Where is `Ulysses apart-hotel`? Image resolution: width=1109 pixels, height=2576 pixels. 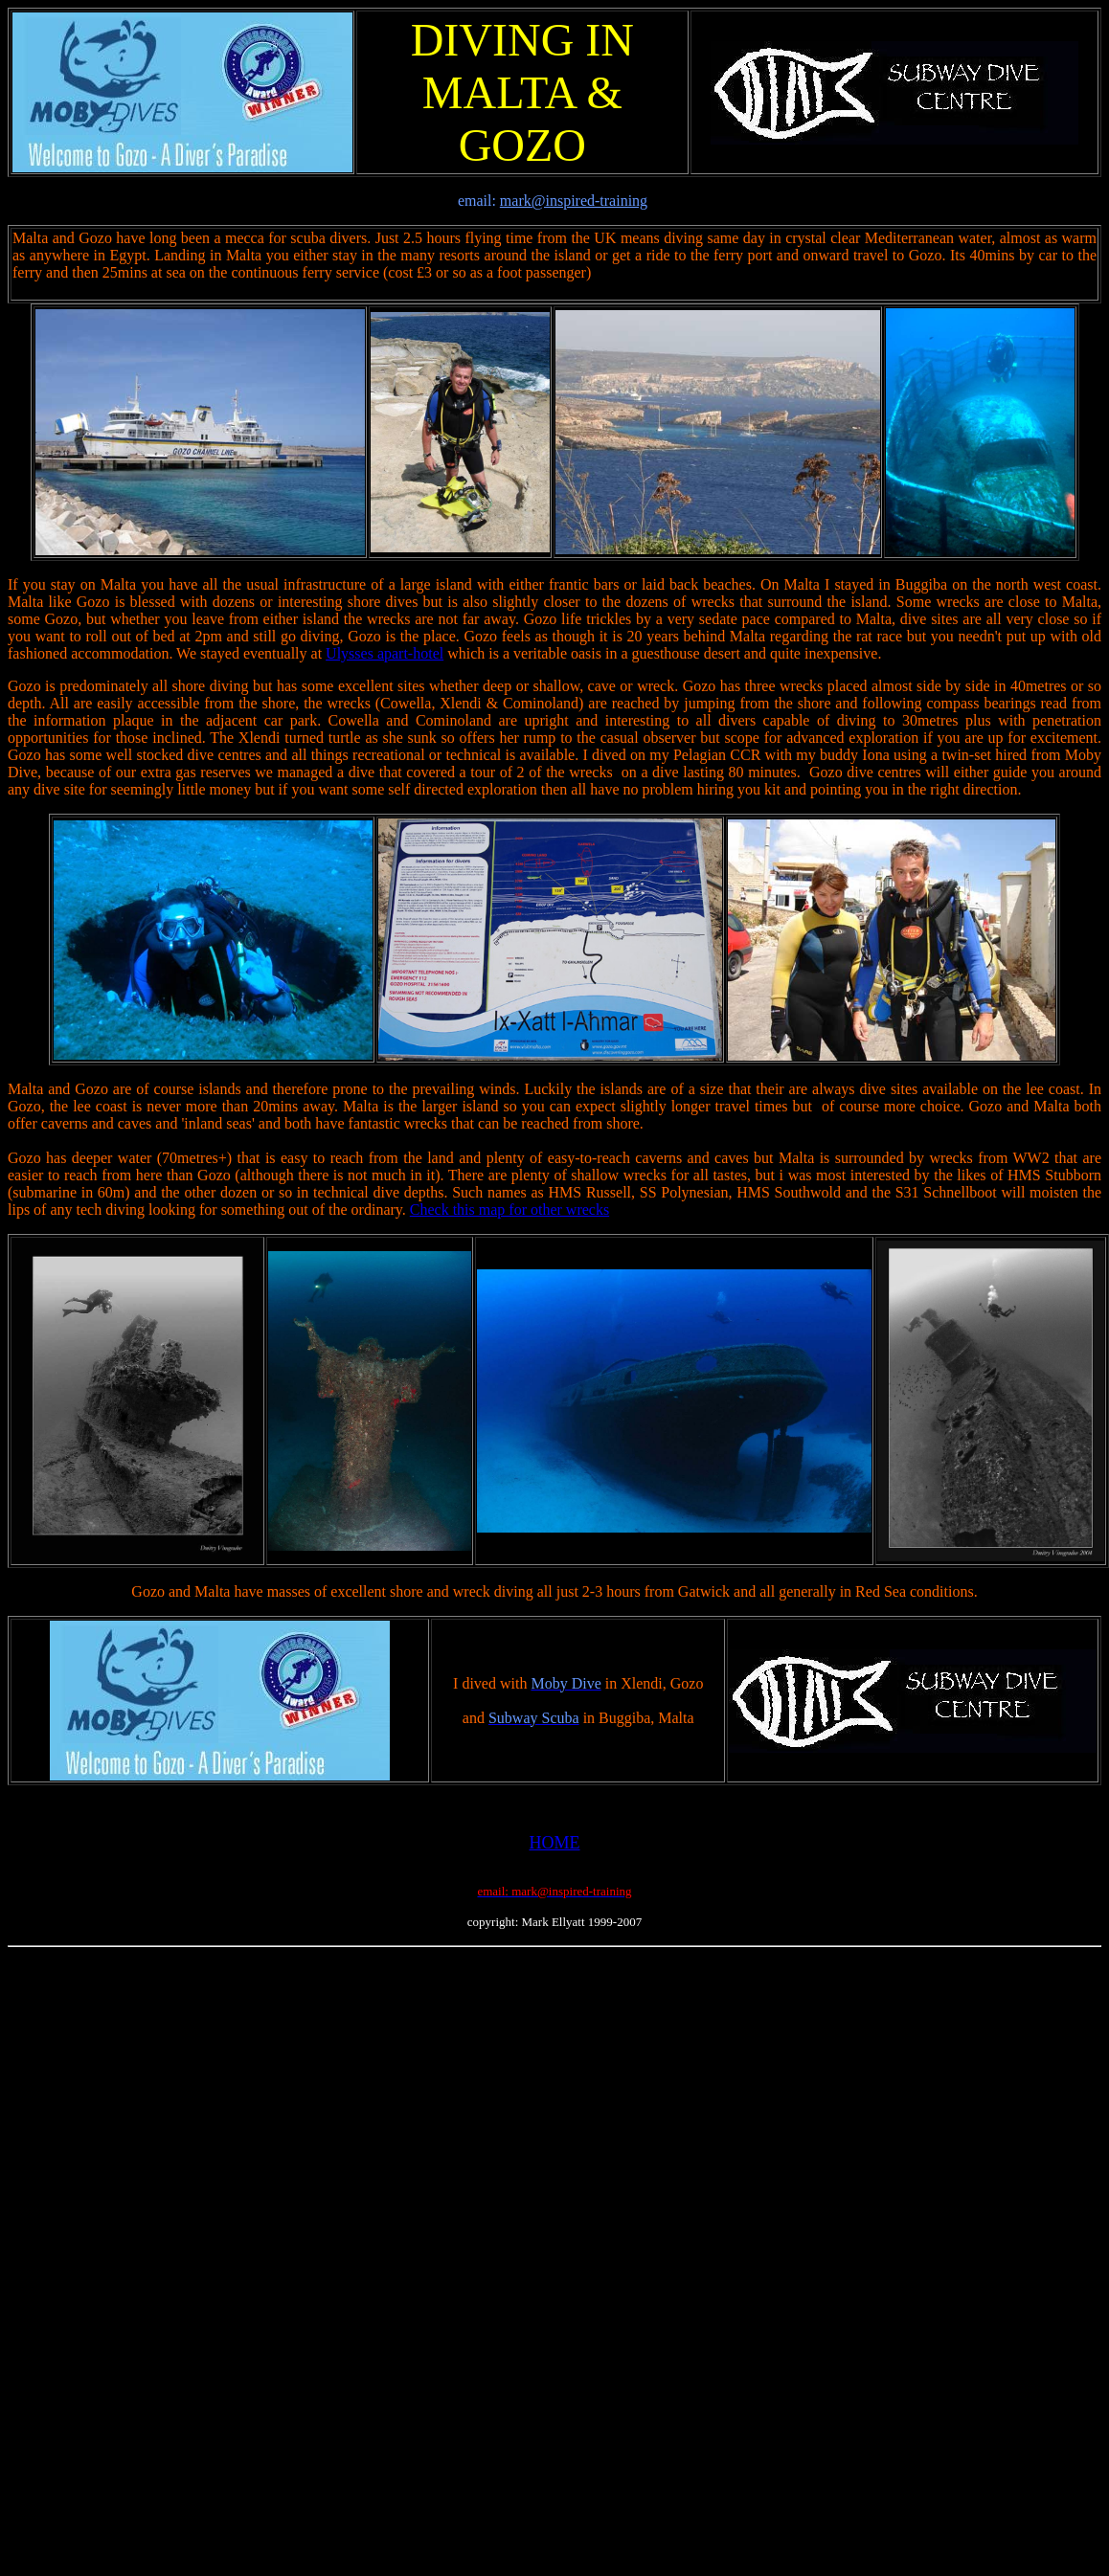
Ulysses apart-hotel is located at coordinates (384, 653).